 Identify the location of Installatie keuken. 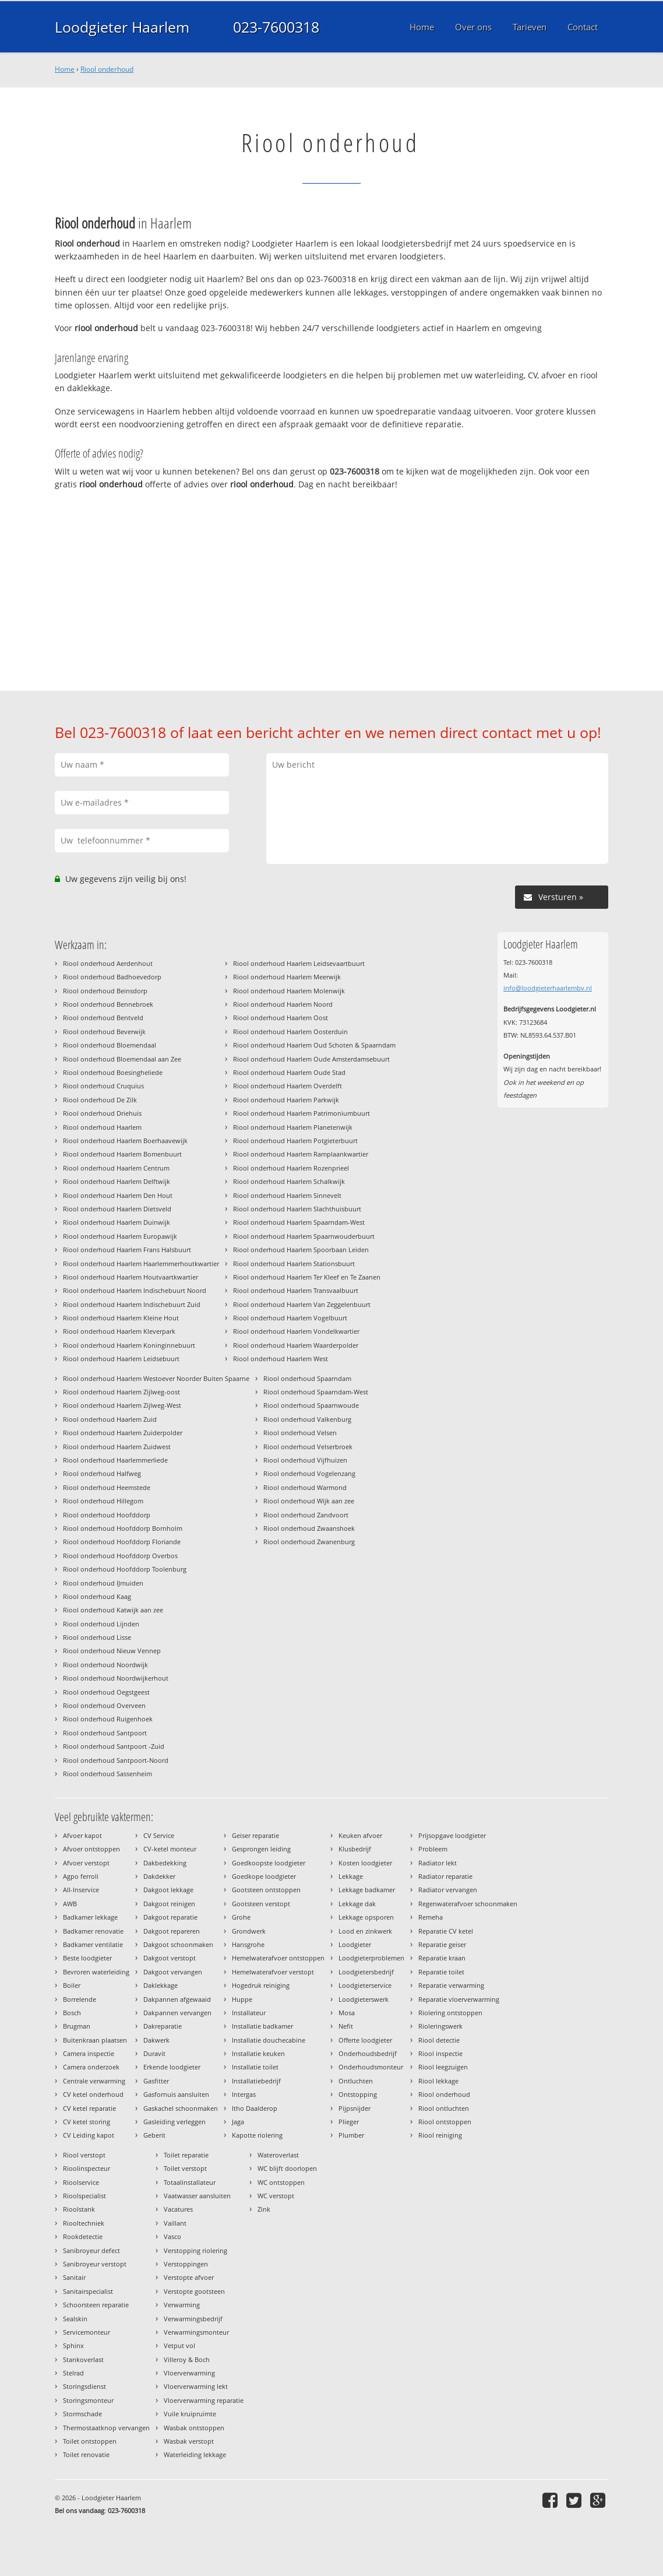
(258, 2053).